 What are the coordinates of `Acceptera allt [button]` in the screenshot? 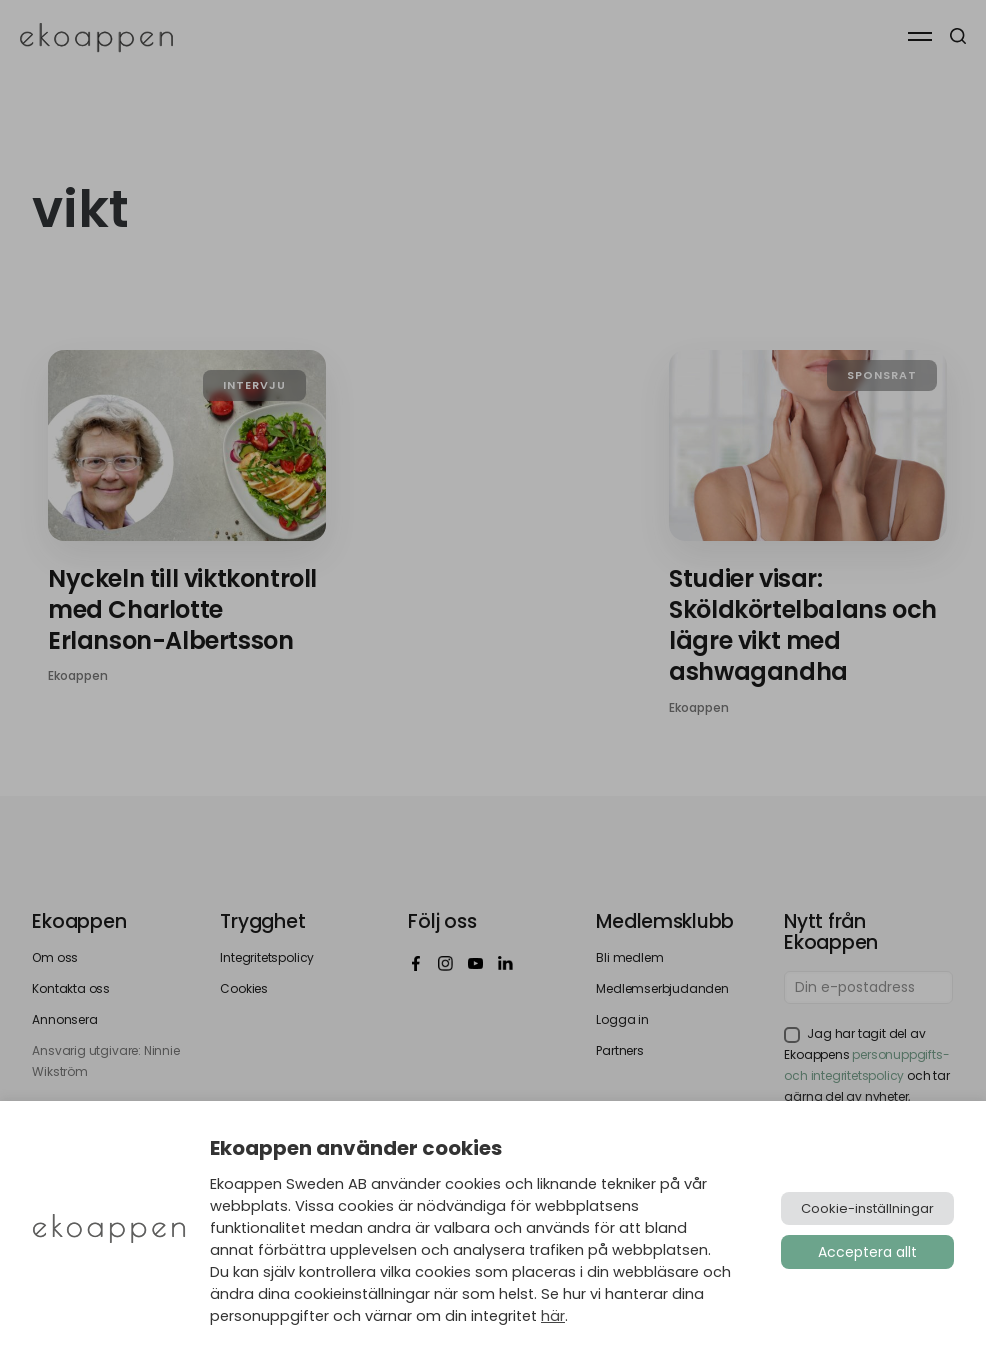 It's located at (867, 1252).